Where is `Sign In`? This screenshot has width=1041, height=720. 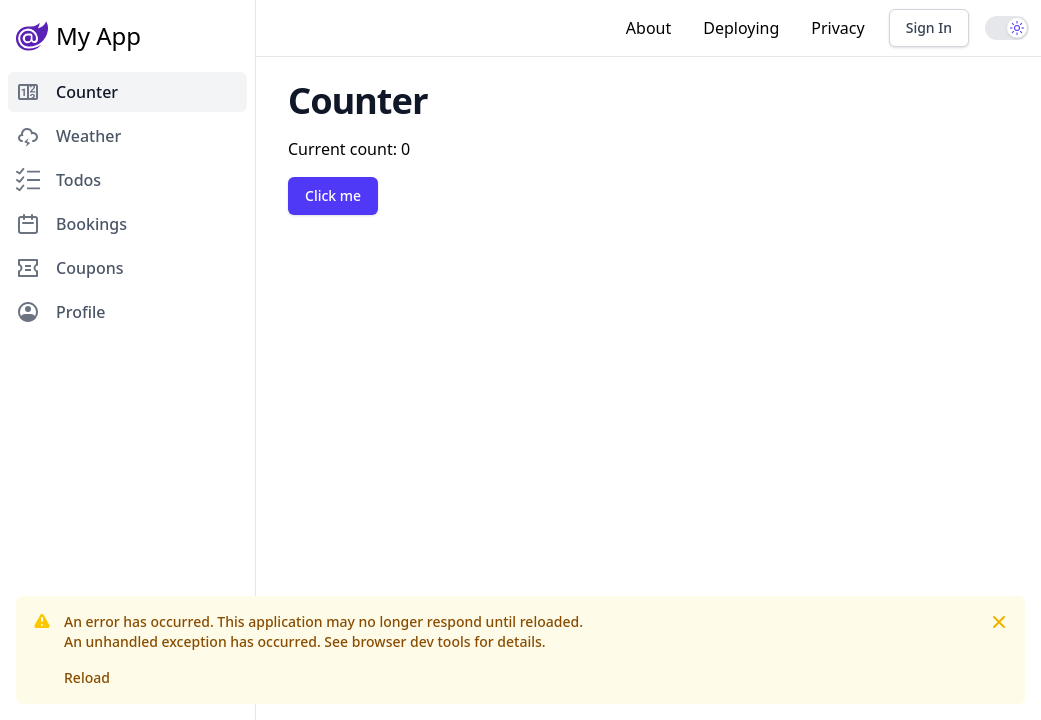 Sign In is located at coordinates (929, 27).